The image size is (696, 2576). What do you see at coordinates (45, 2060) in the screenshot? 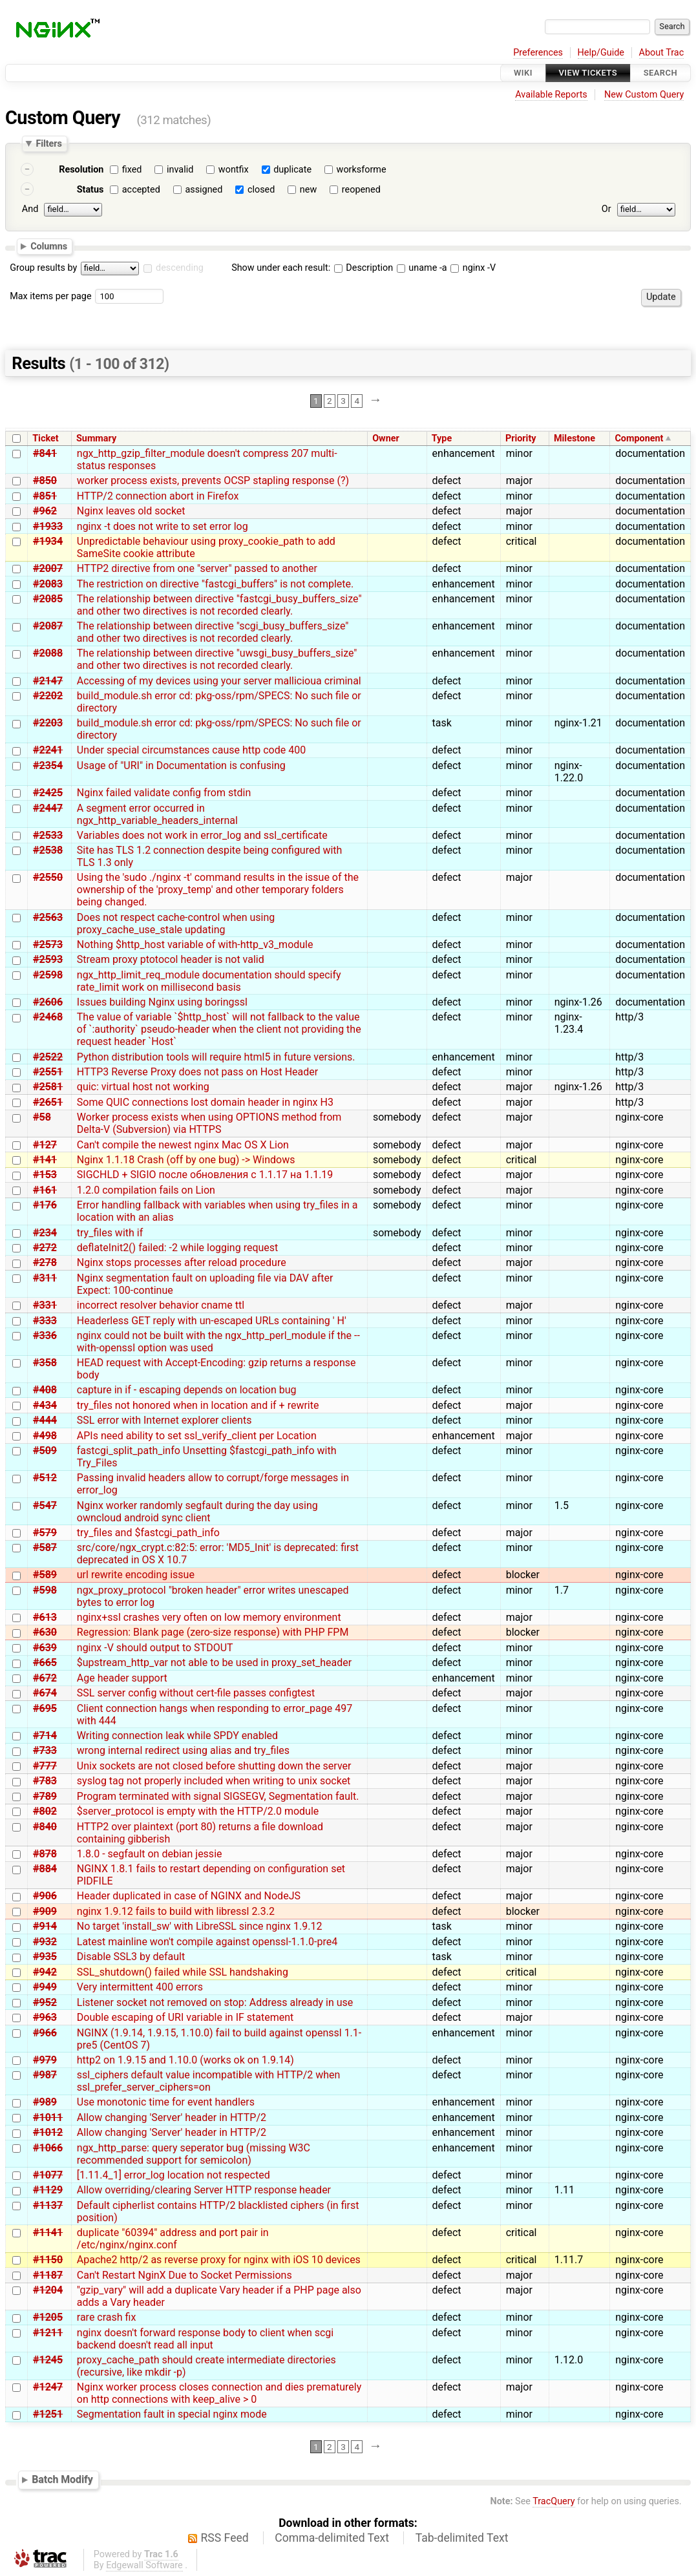
I see `#979` at bounding box center [45, 2060].